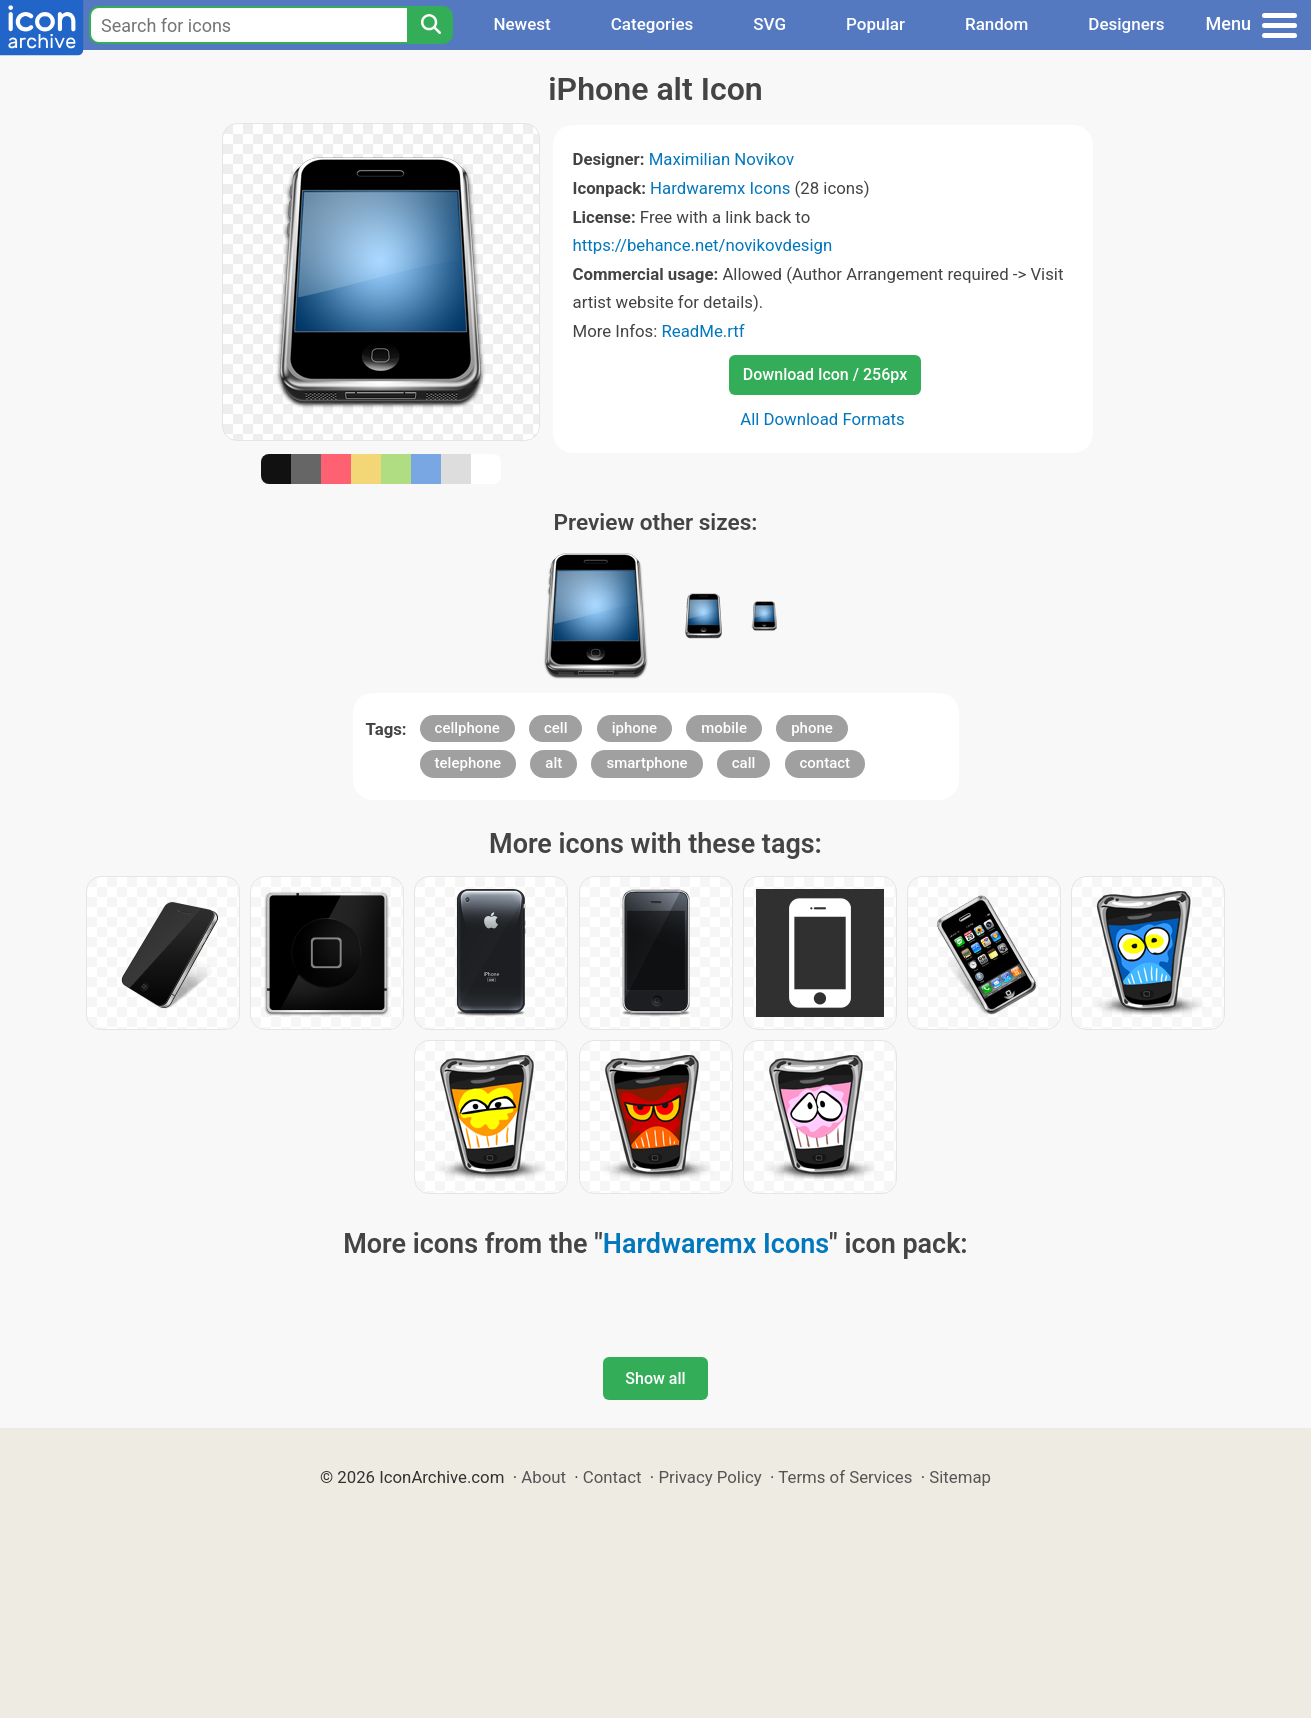 This screenshot has height=1718, width=1311. What do you see at coordinates (612, 1477) in the screenshot?
I see `Contact` at bounding box center [612, 1477].